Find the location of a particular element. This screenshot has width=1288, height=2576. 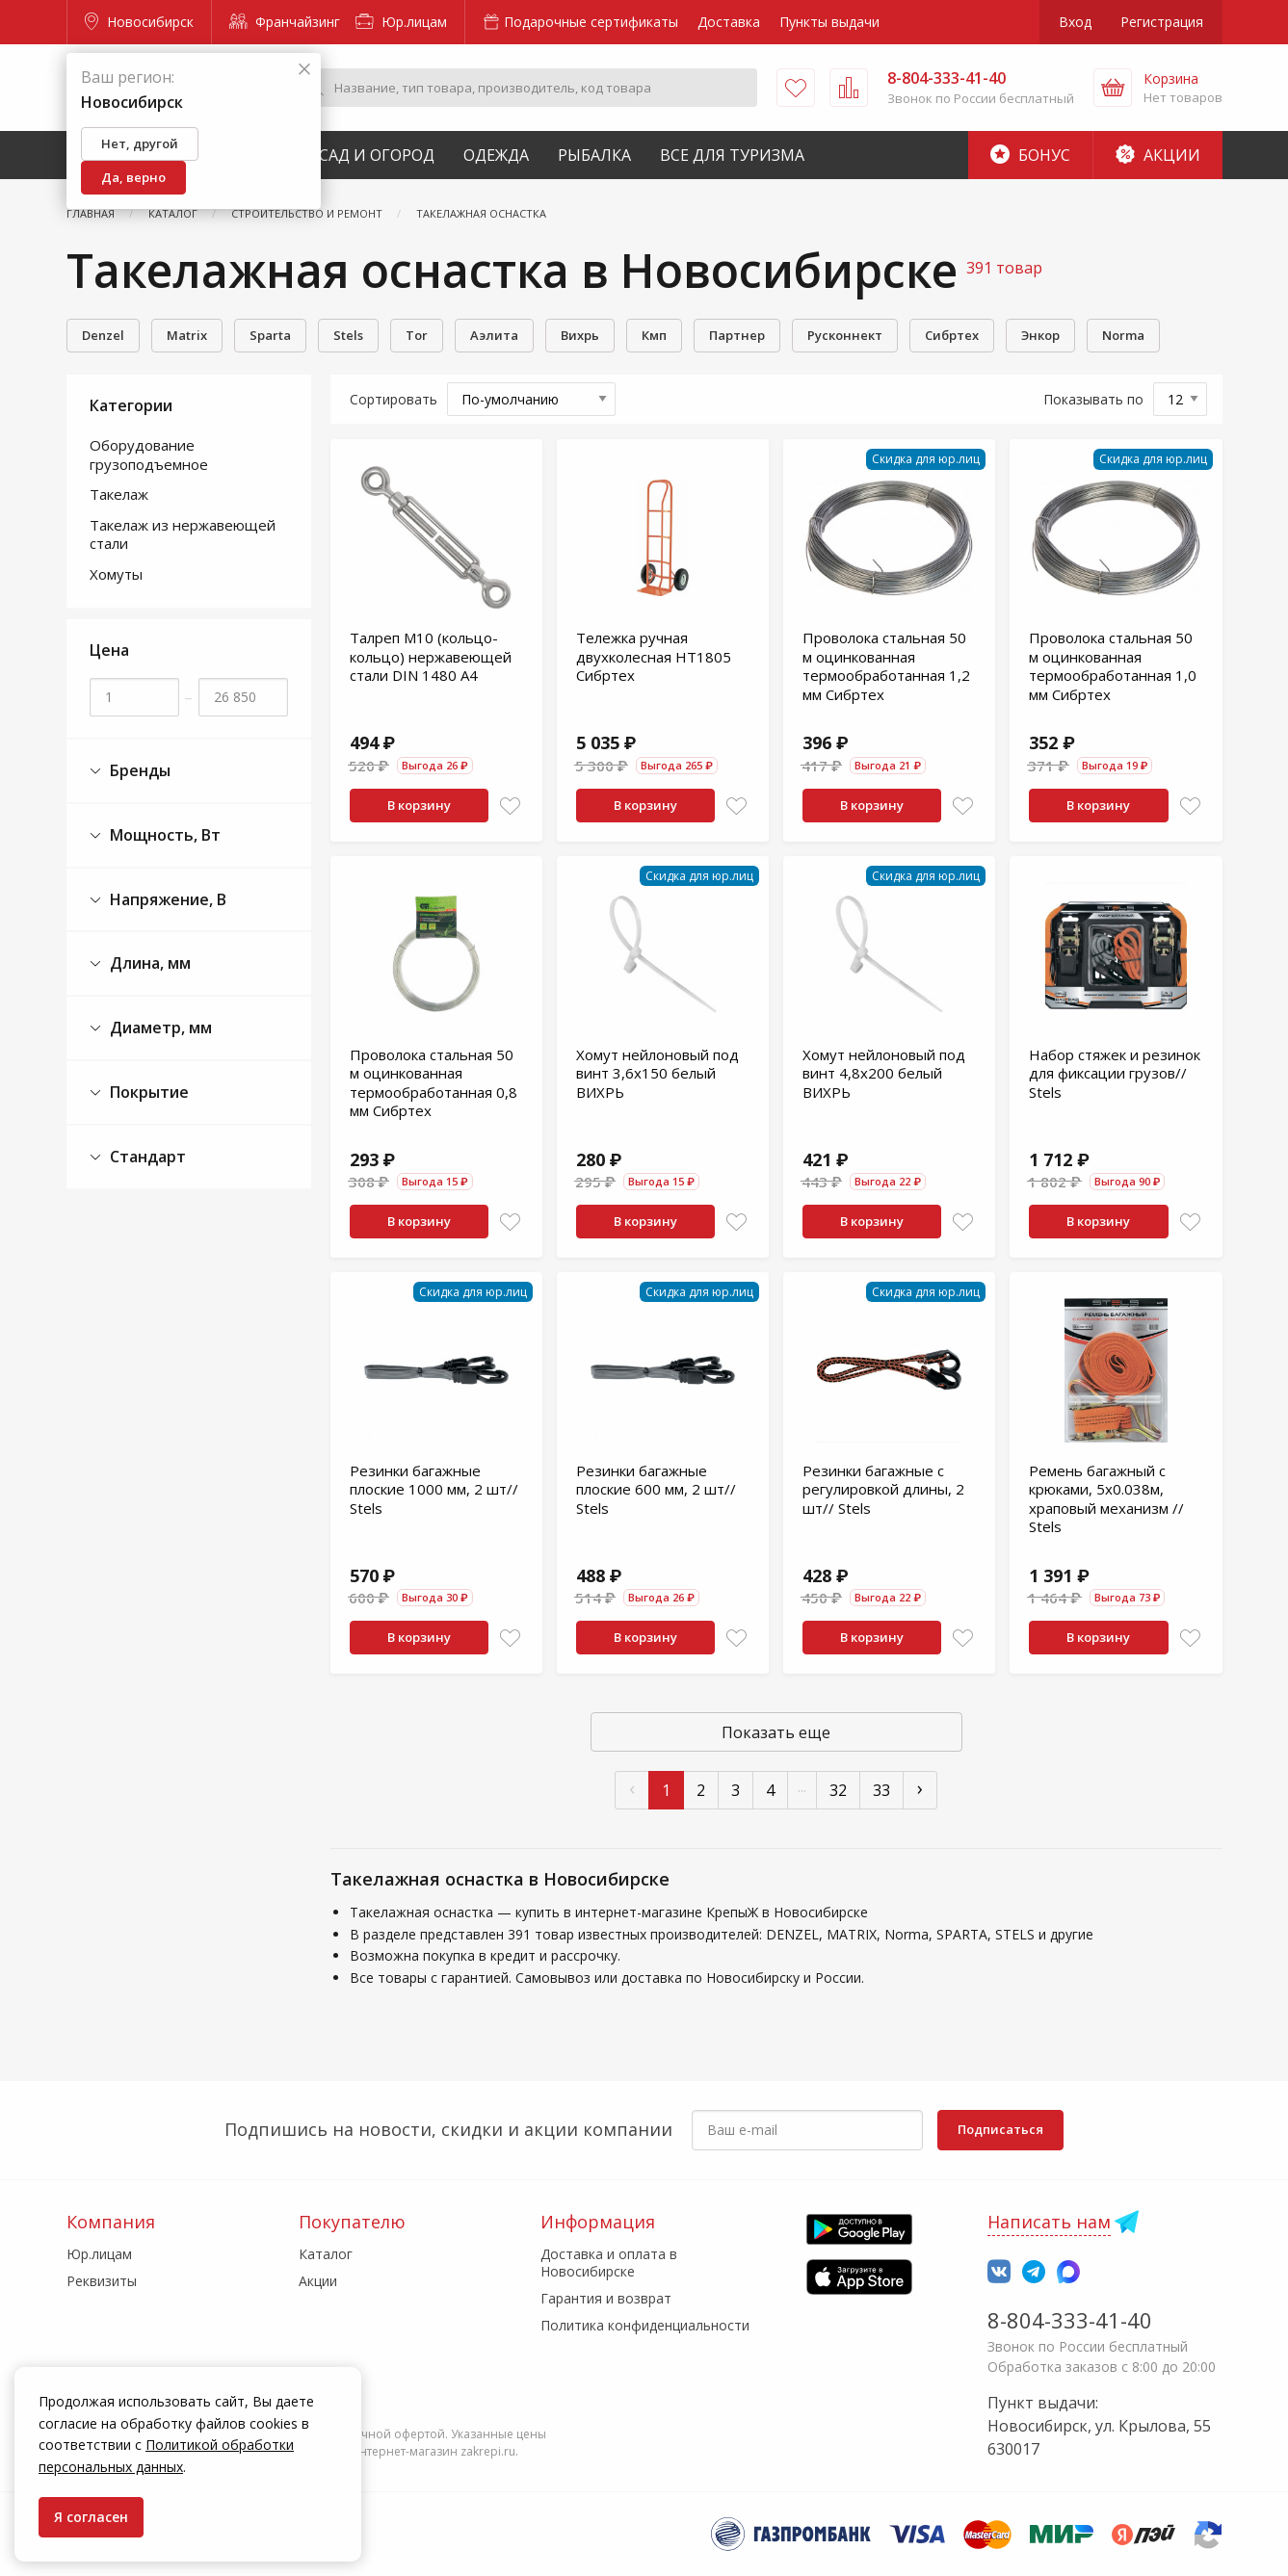

Набор стяжек и резинок для фиксации грузов// Stels is located at coordinates (1114, 1073).